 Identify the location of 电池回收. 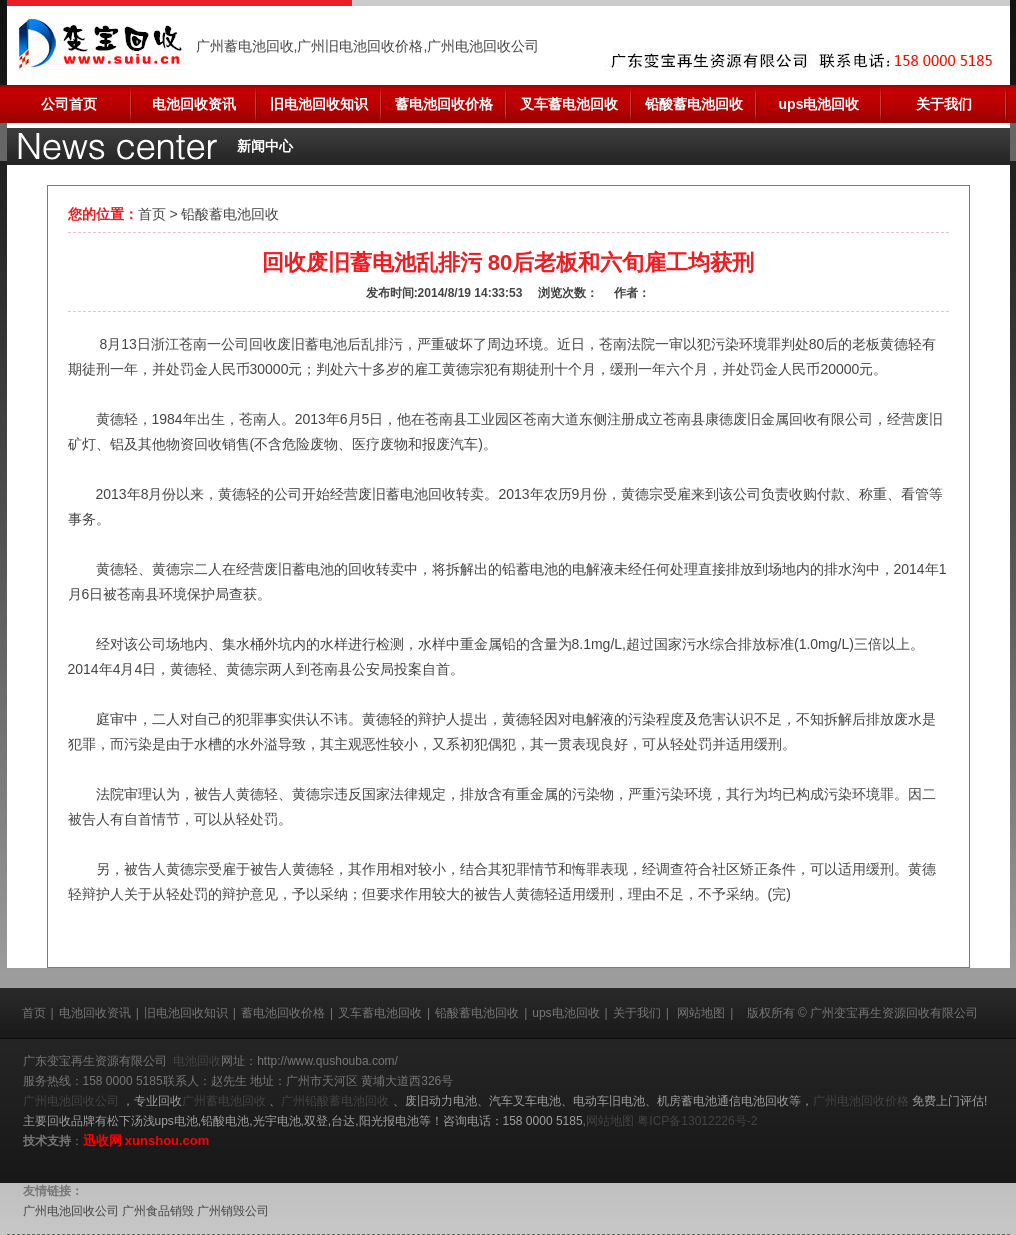
(197, 1061).